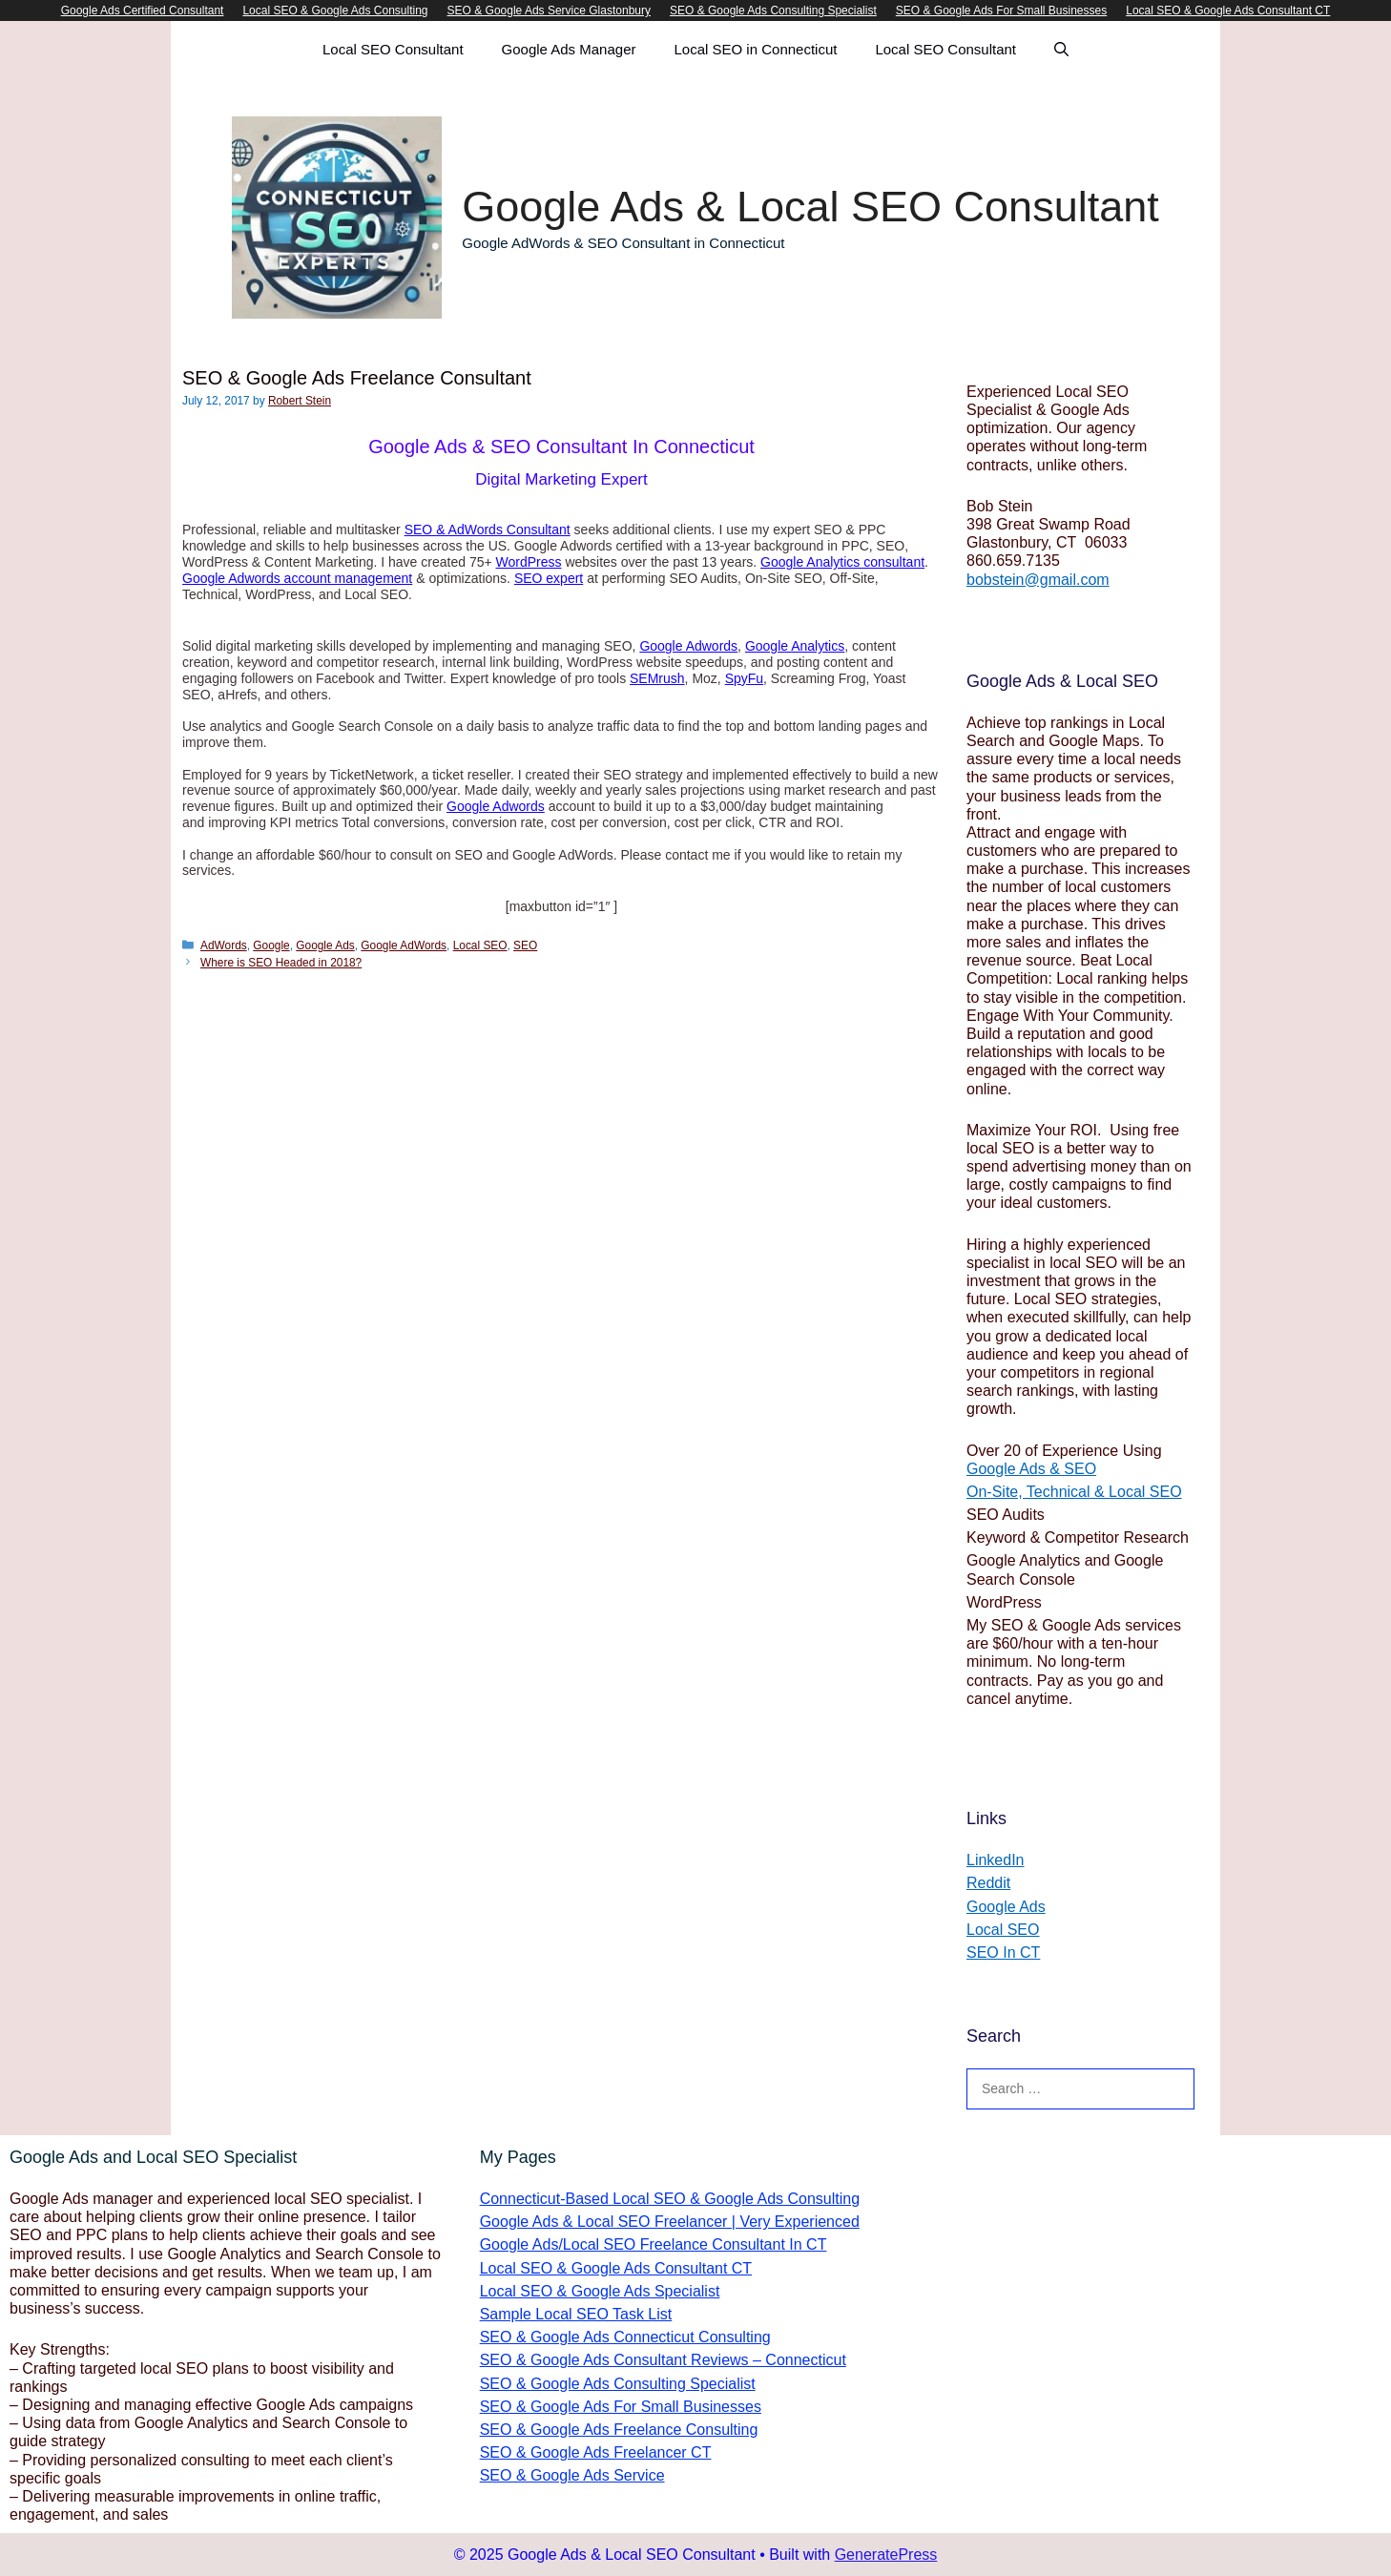 This screenshot has width=1391, height=2576. What do you see at coordinates (525, 945) in the screenshot?
I see `SEO` at bounding box center [525, 945].